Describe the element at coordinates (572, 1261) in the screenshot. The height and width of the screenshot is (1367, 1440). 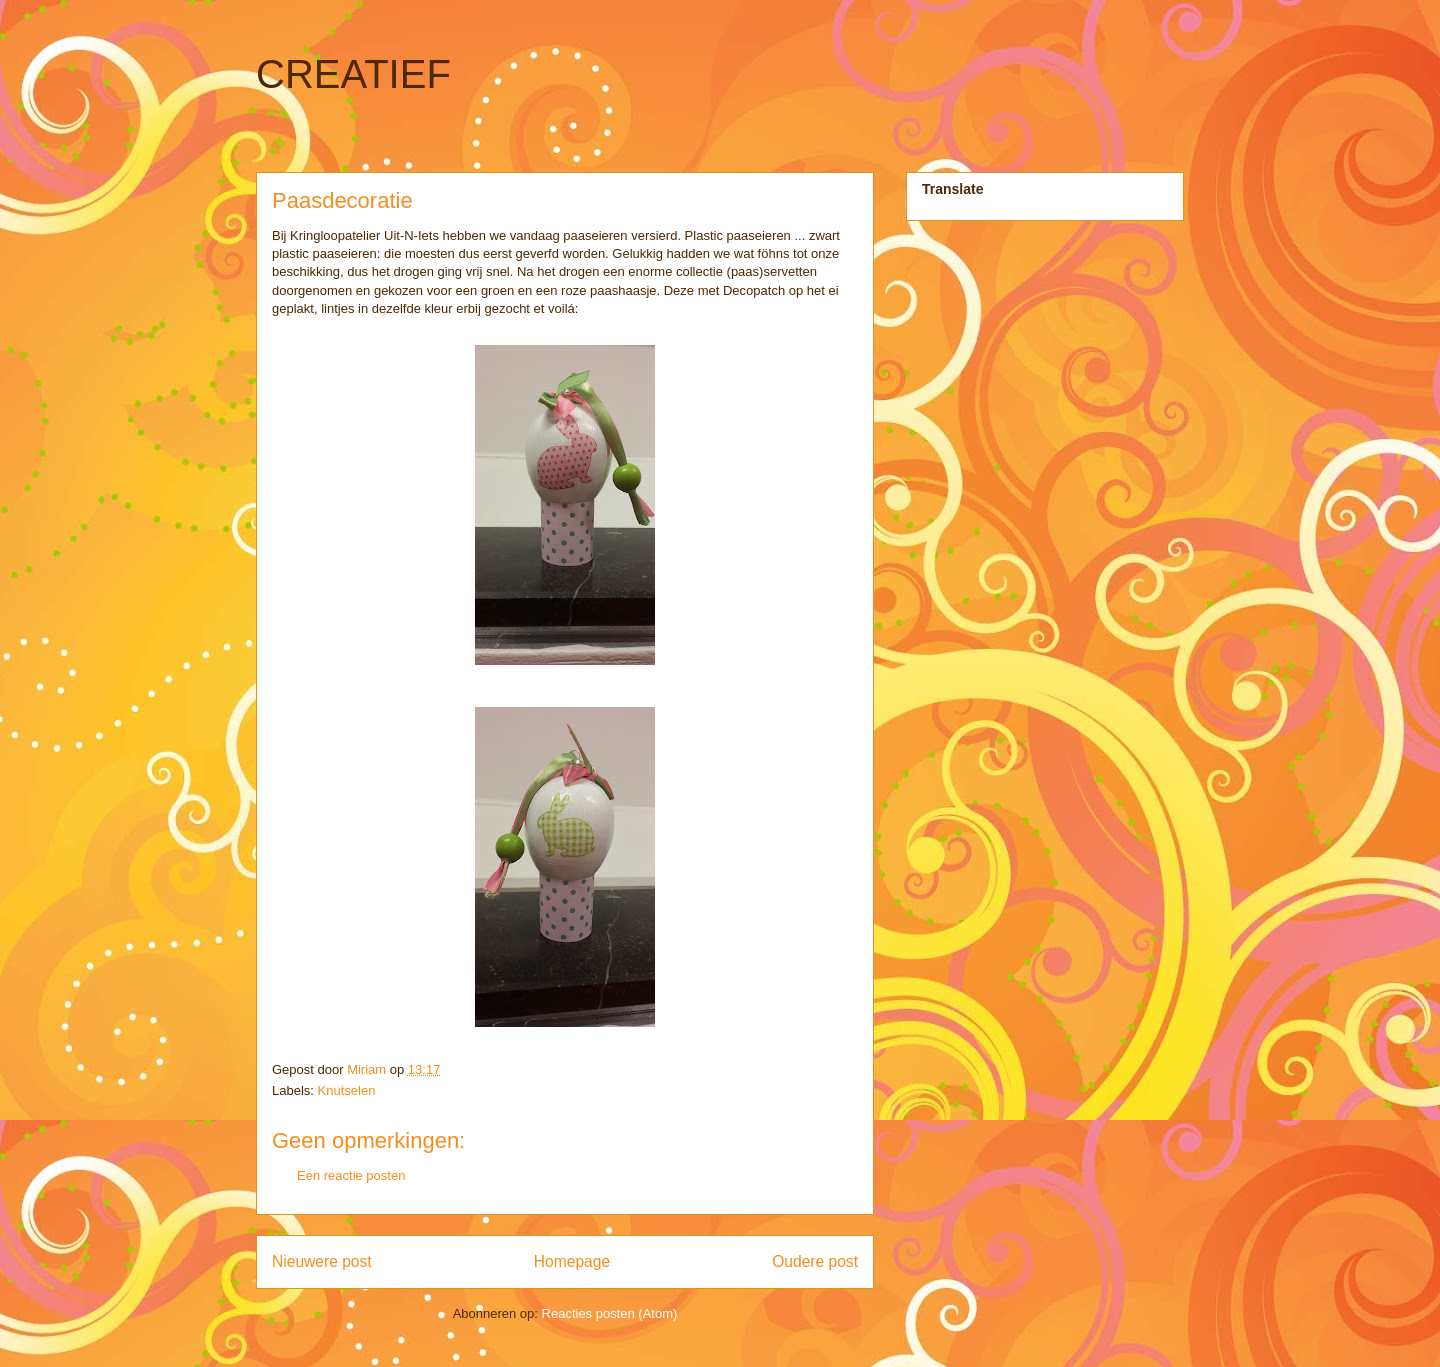
I see `Homepage` at that location.